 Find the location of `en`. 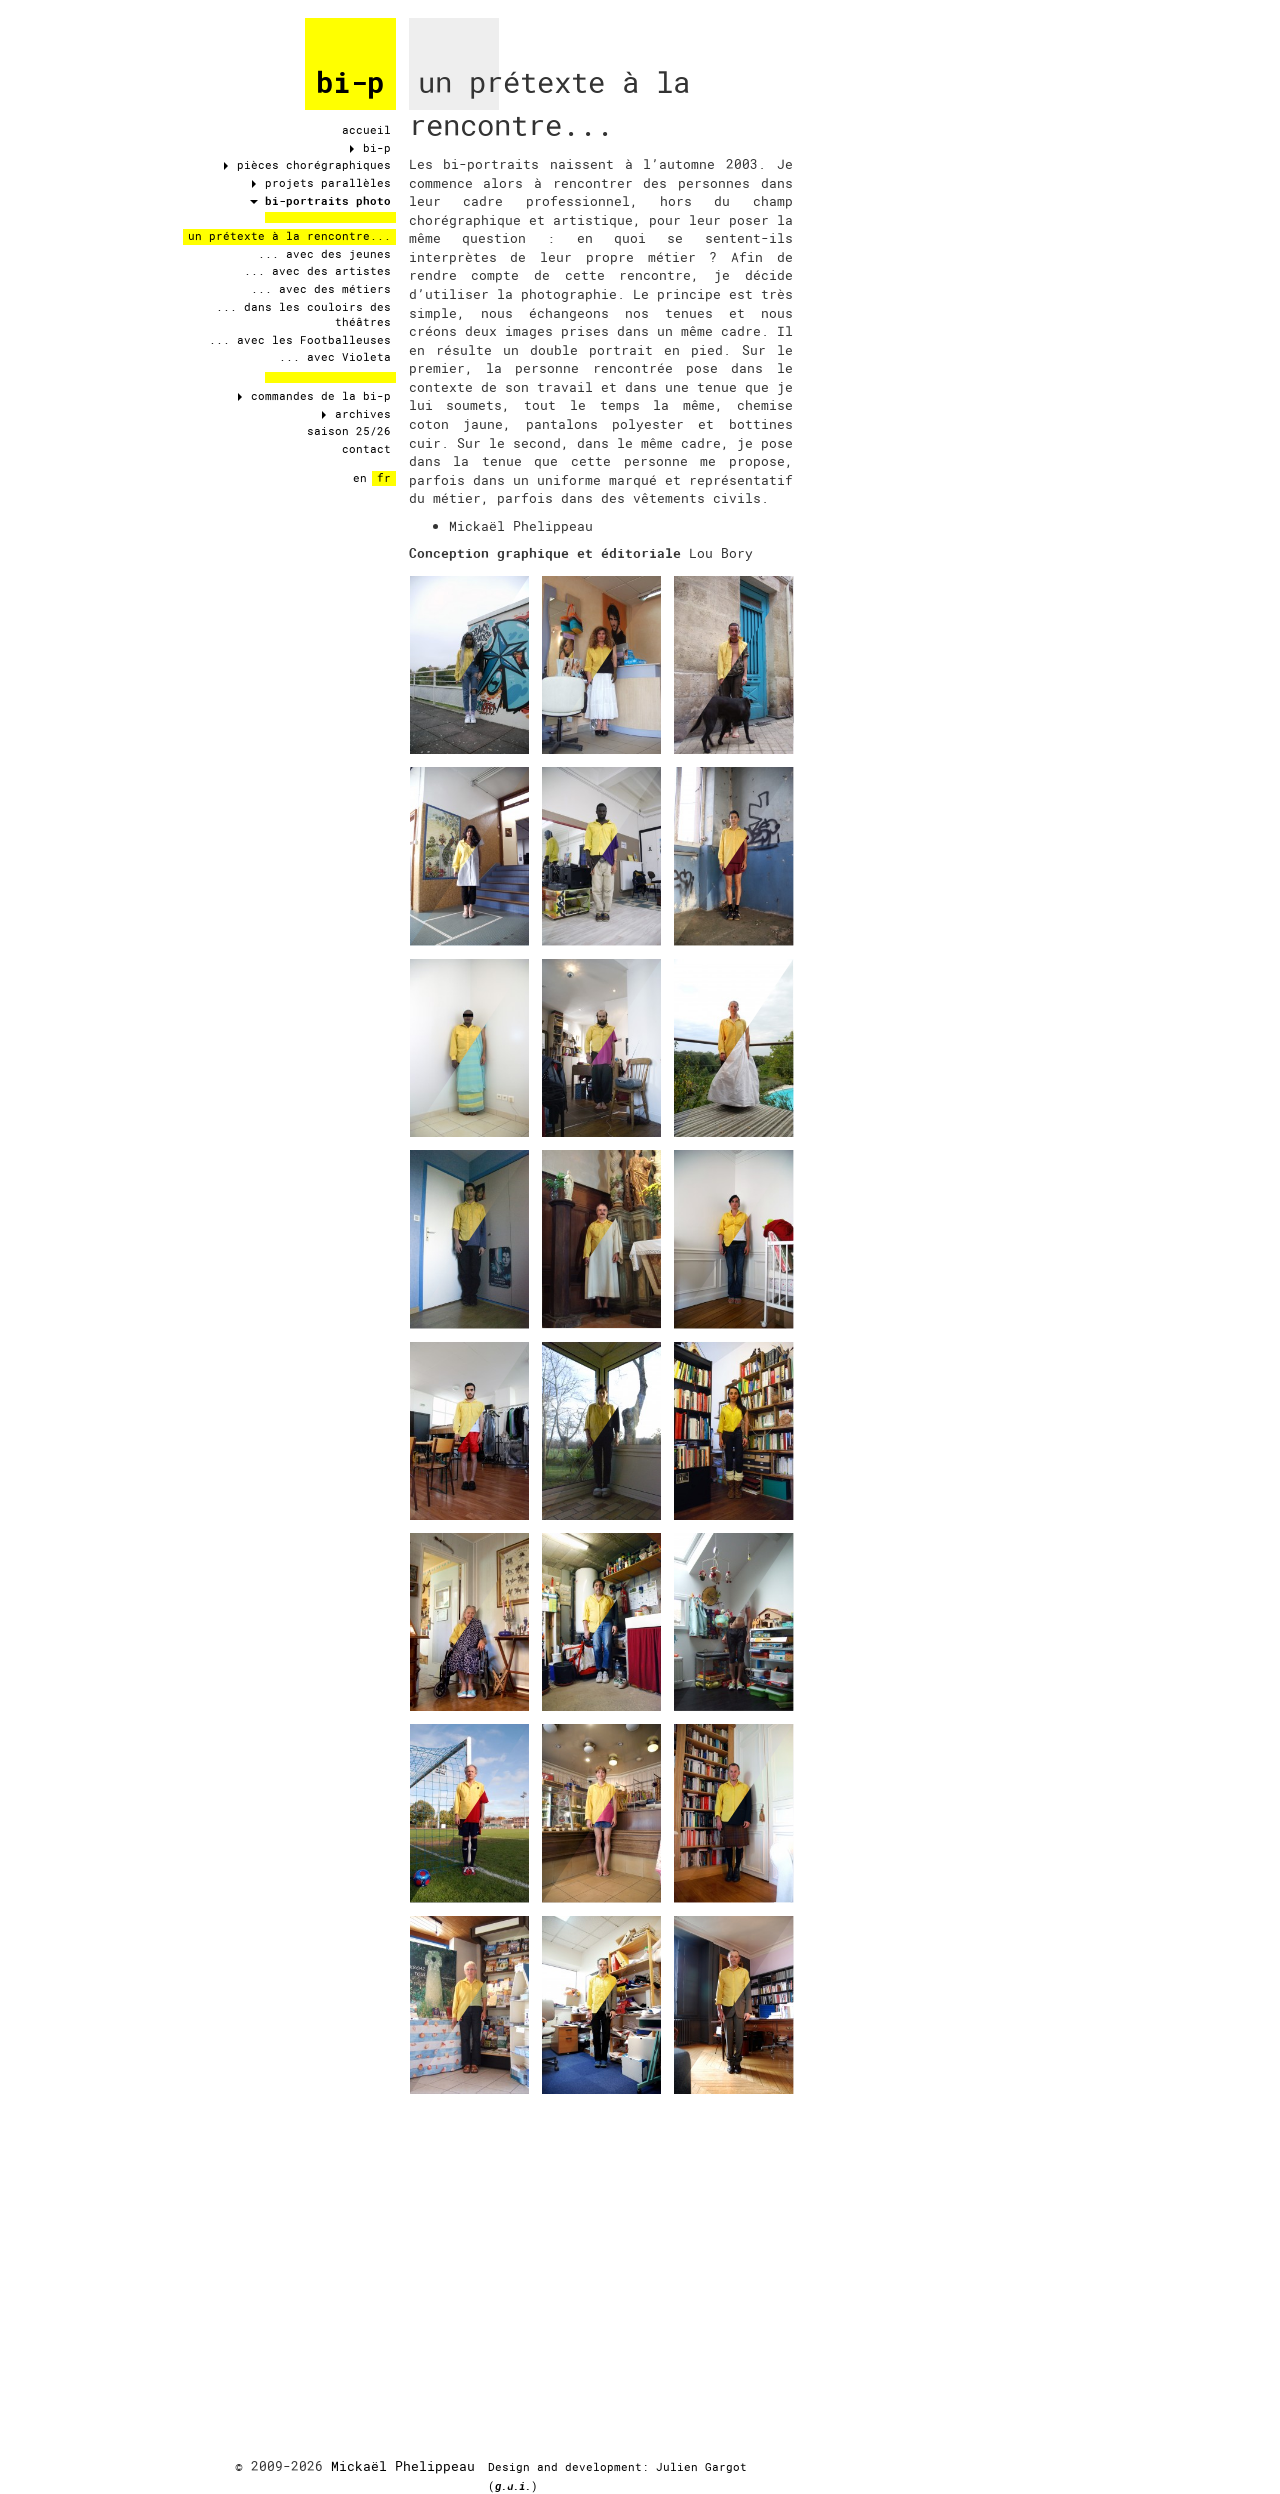

en is located at coordinates (360, 478).